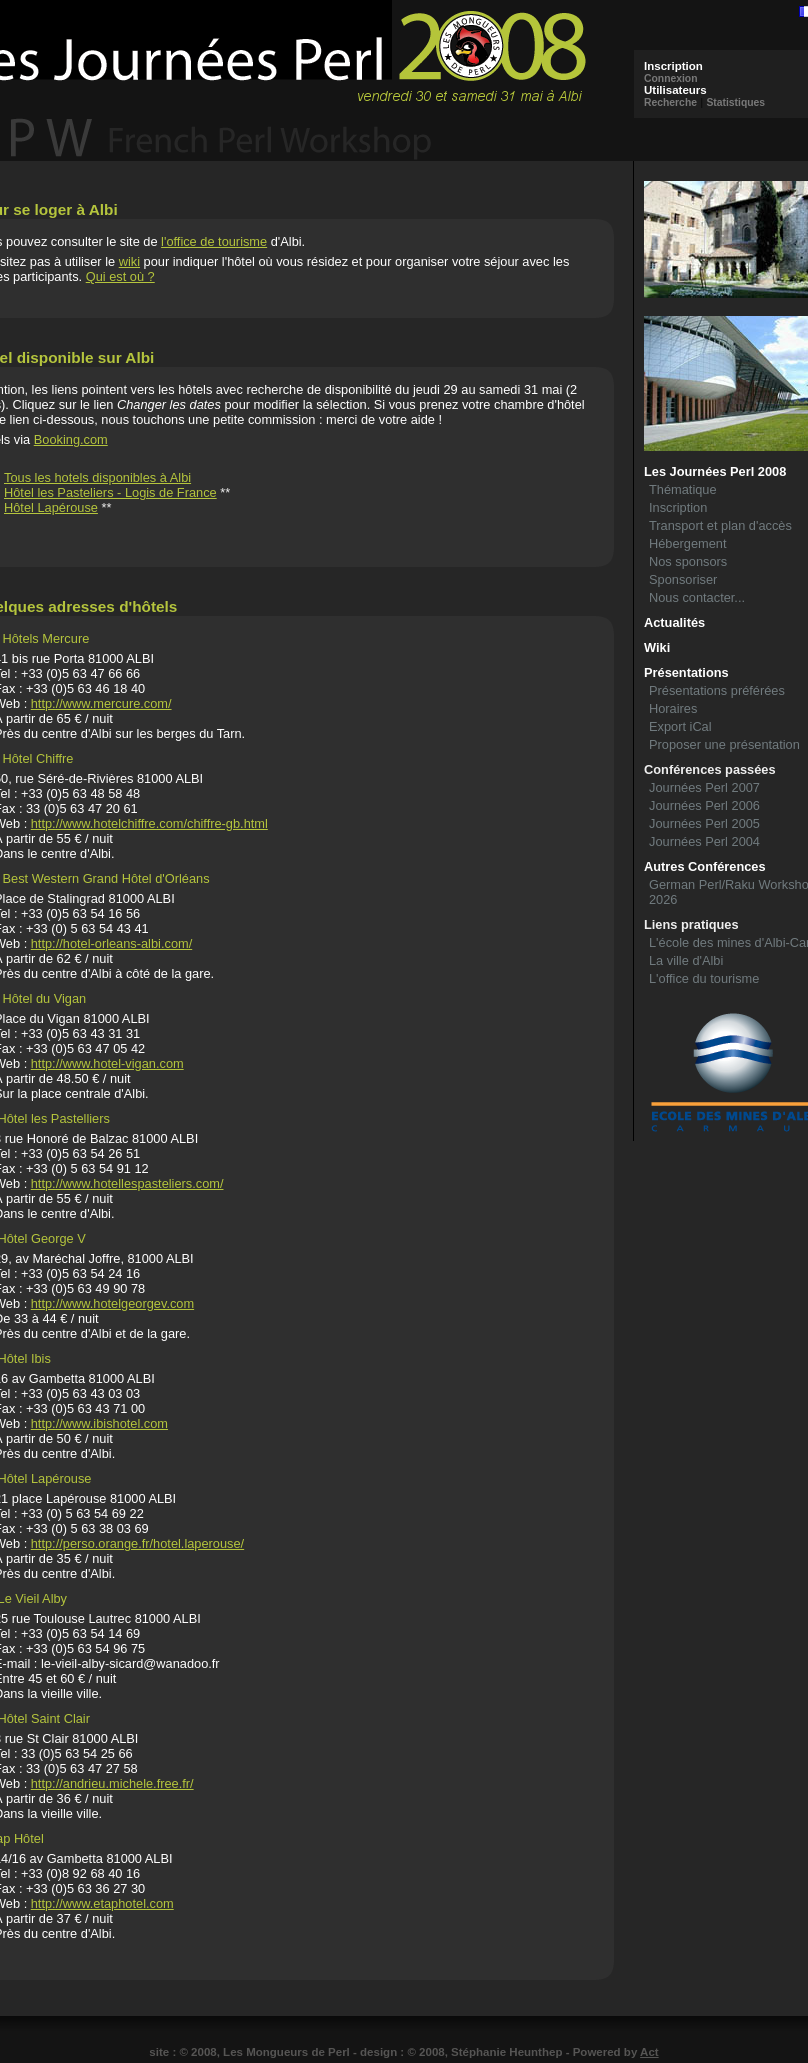  I want to click on http://perso.orange.fr/hotel.laperouse/, so click(137, 1543).